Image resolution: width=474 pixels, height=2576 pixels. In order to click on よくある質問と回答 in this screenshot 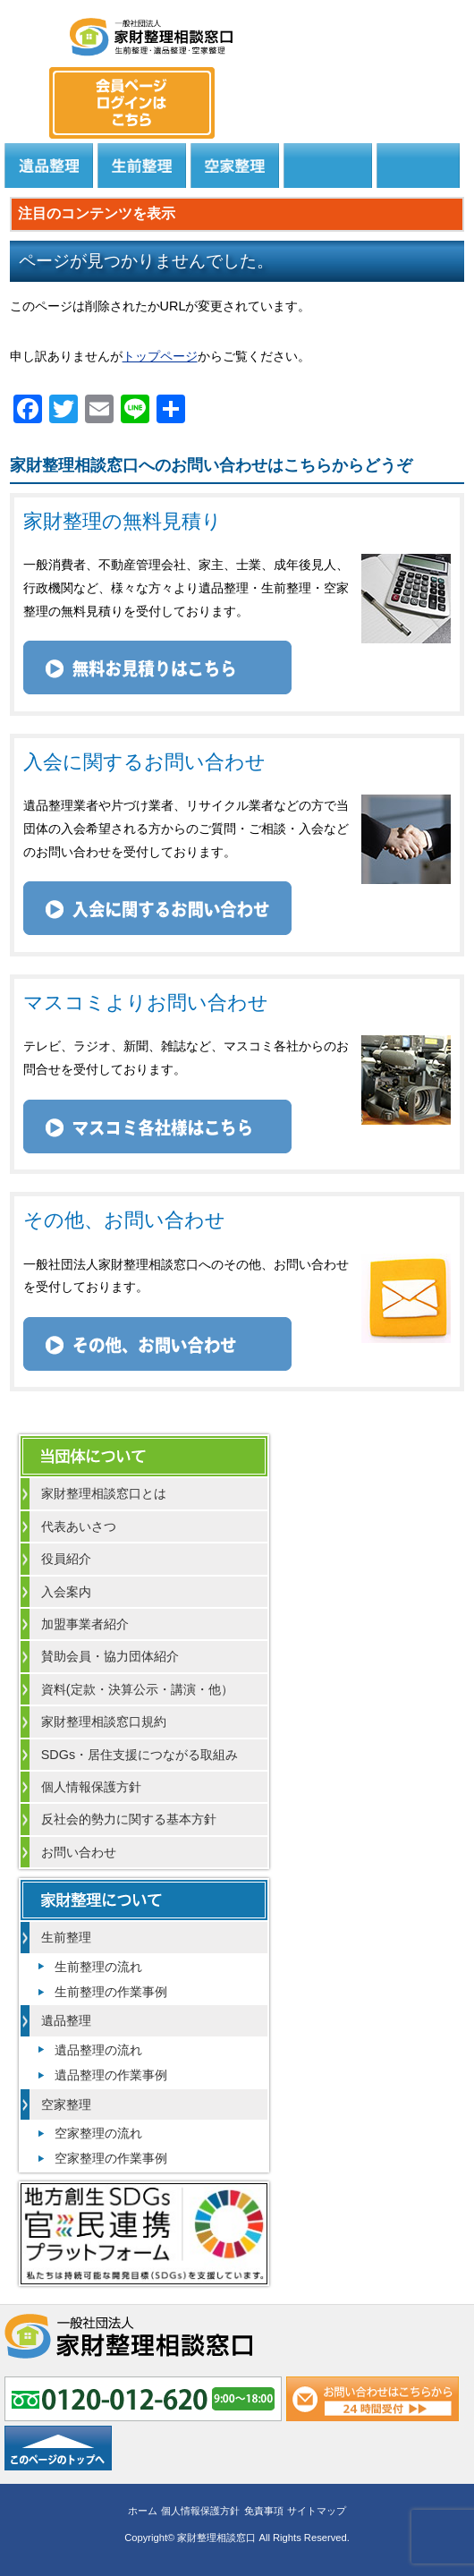, I will do `click(418, 165)`.